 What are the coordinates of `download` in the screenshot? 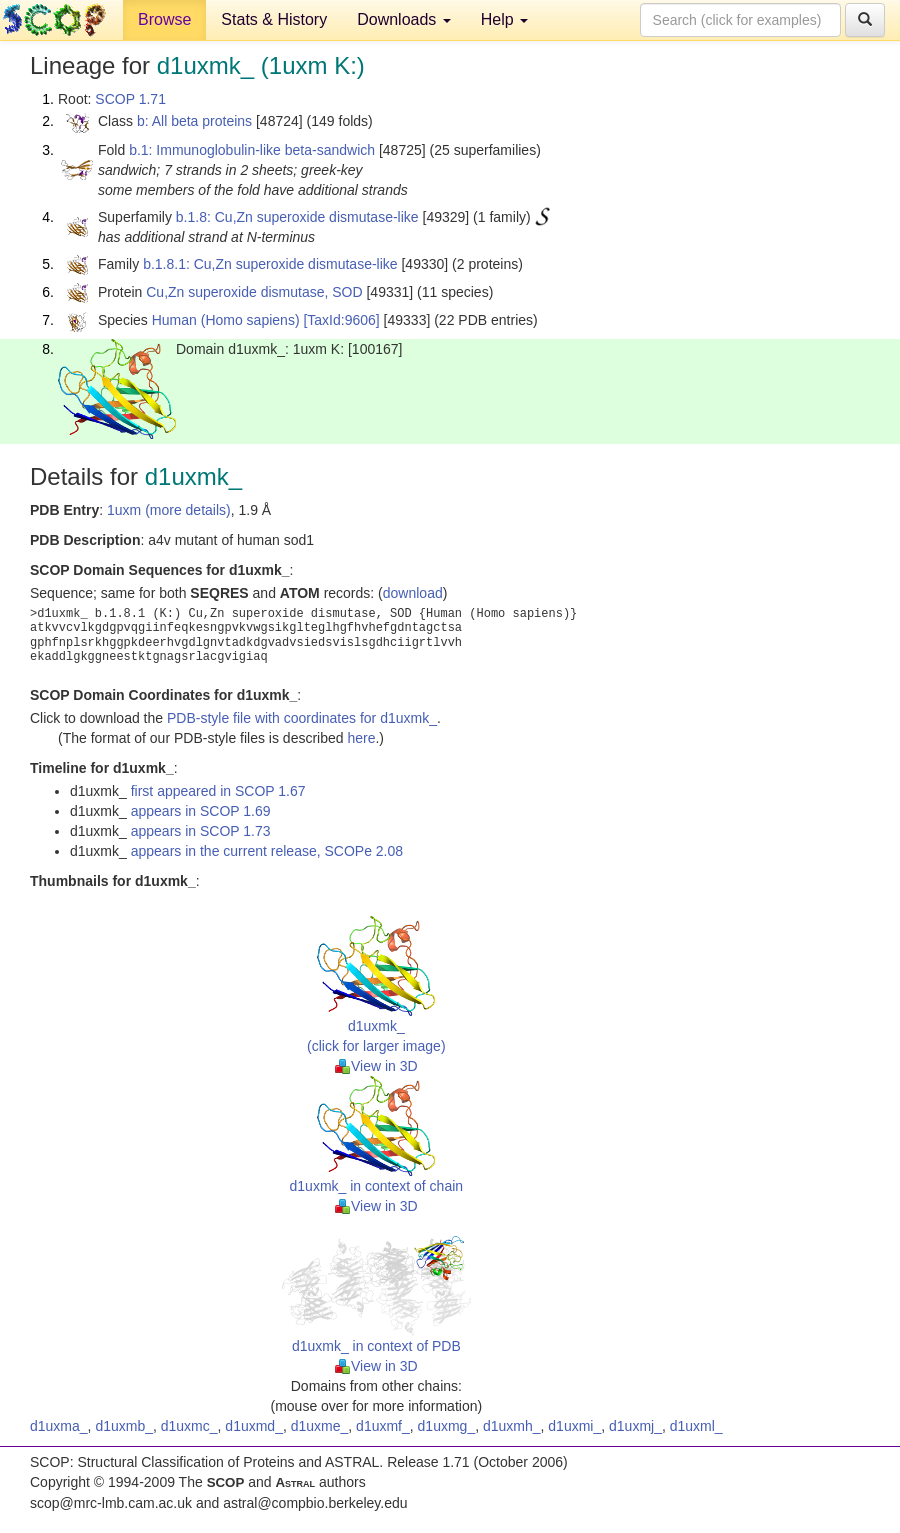 It's located at (413, 593).